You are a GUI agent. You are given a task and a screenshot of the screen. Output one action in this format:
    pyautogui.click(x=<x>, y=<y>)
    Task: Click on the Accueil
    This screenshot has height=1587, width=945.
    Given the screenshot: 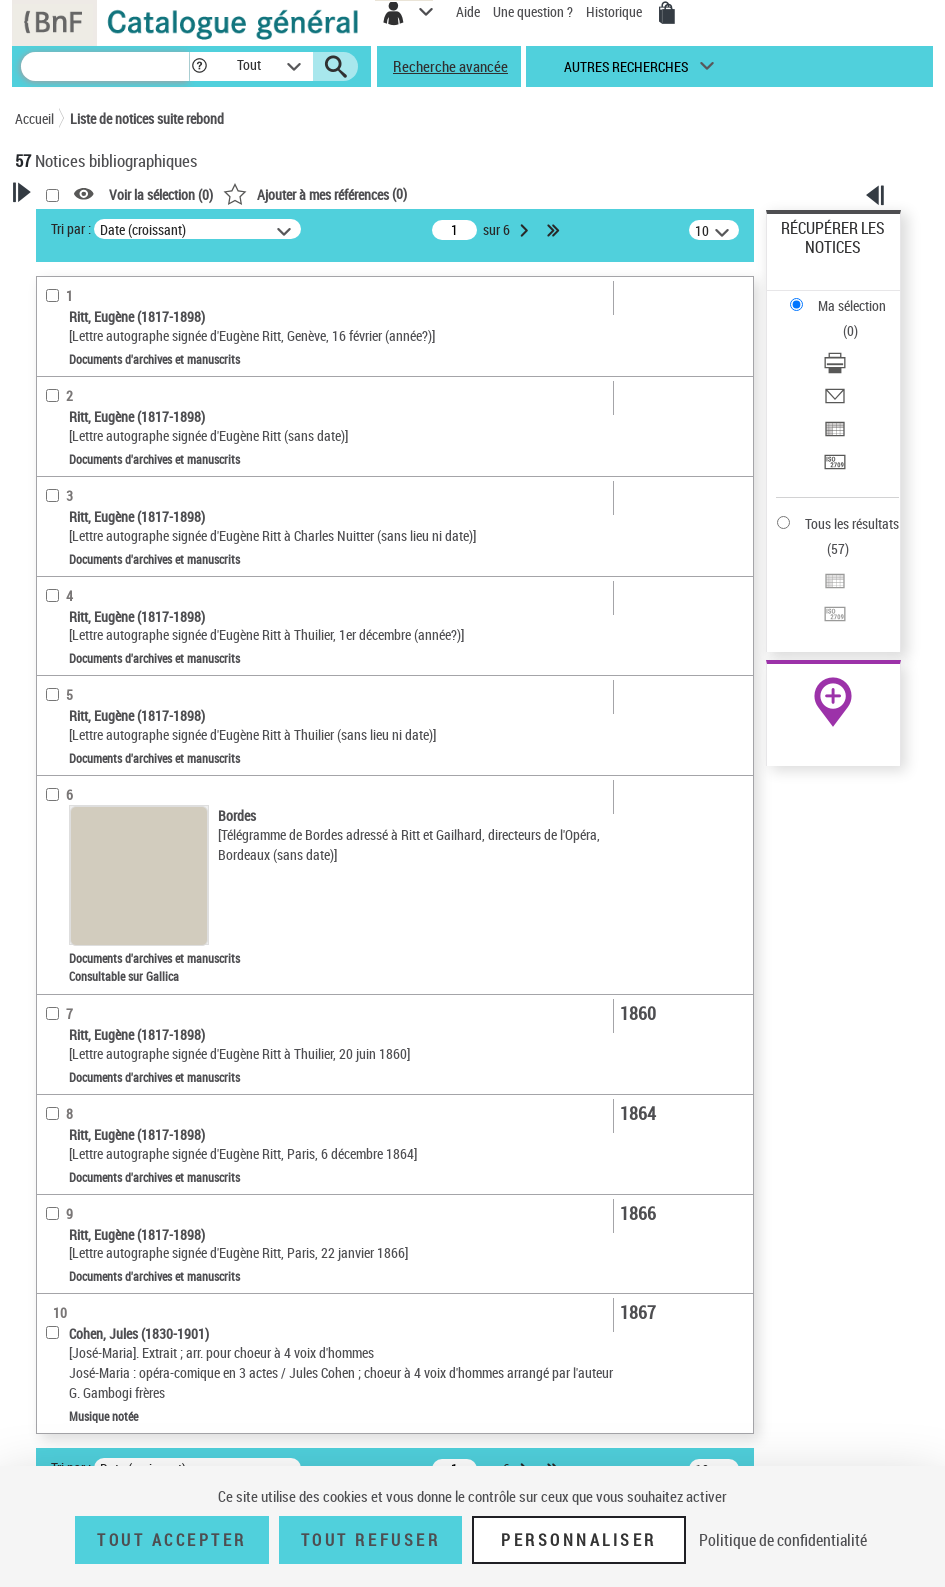 What is the action you would take?
    pyautogui.click(x=34, y=118)
    